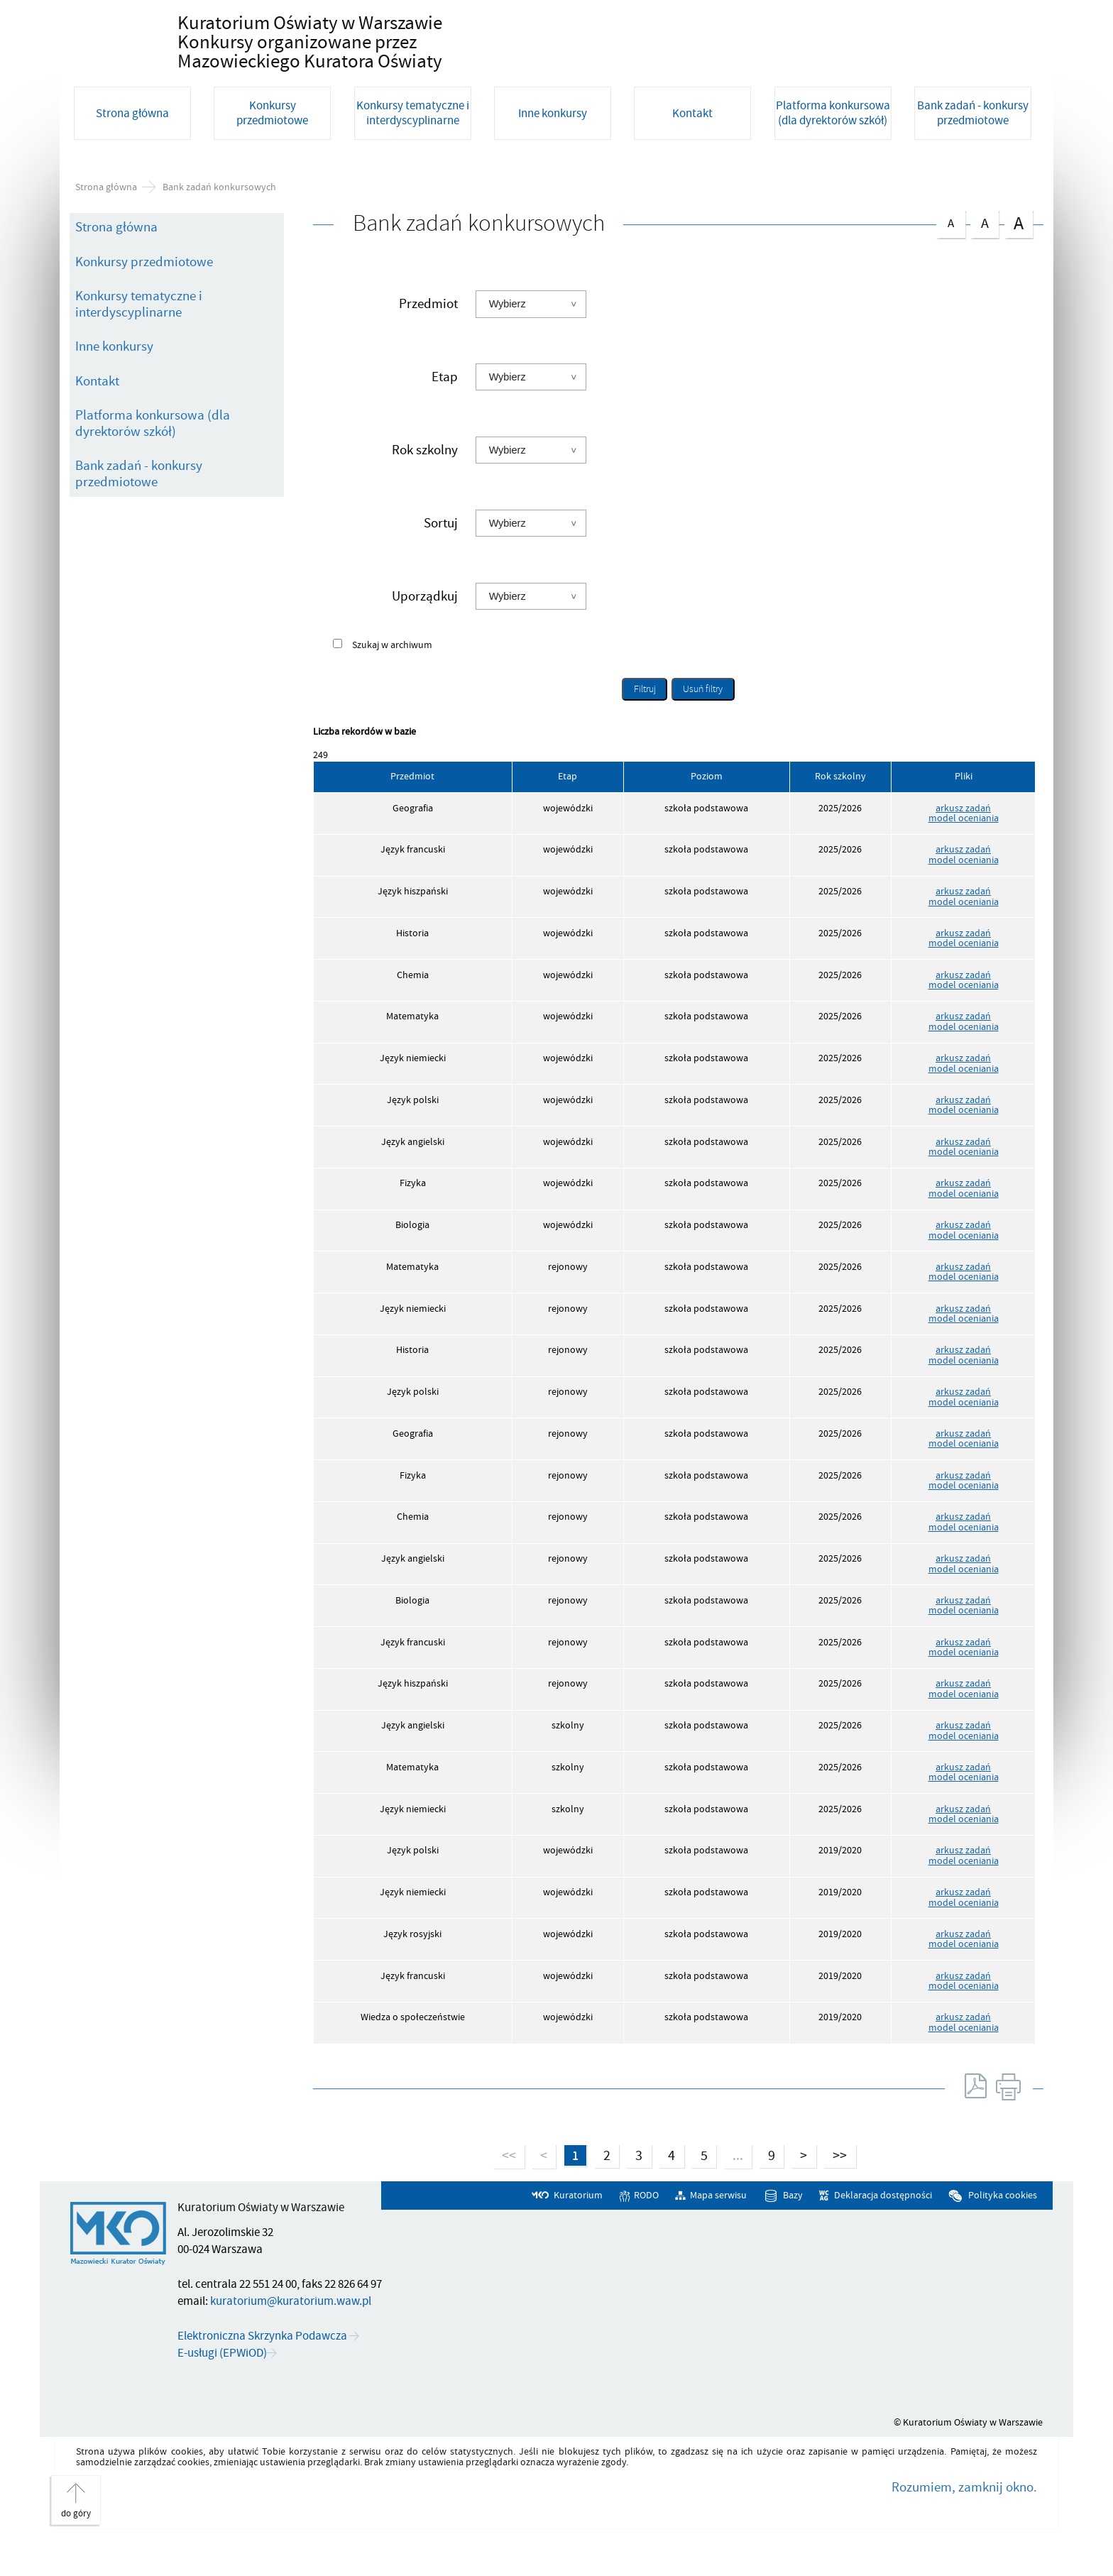 This screenshot has width=1113, height=2576. What do you see at coordinates (963, 845) in the screenshot?
I see `arkusz zadań` at bounding box center [963, 845].